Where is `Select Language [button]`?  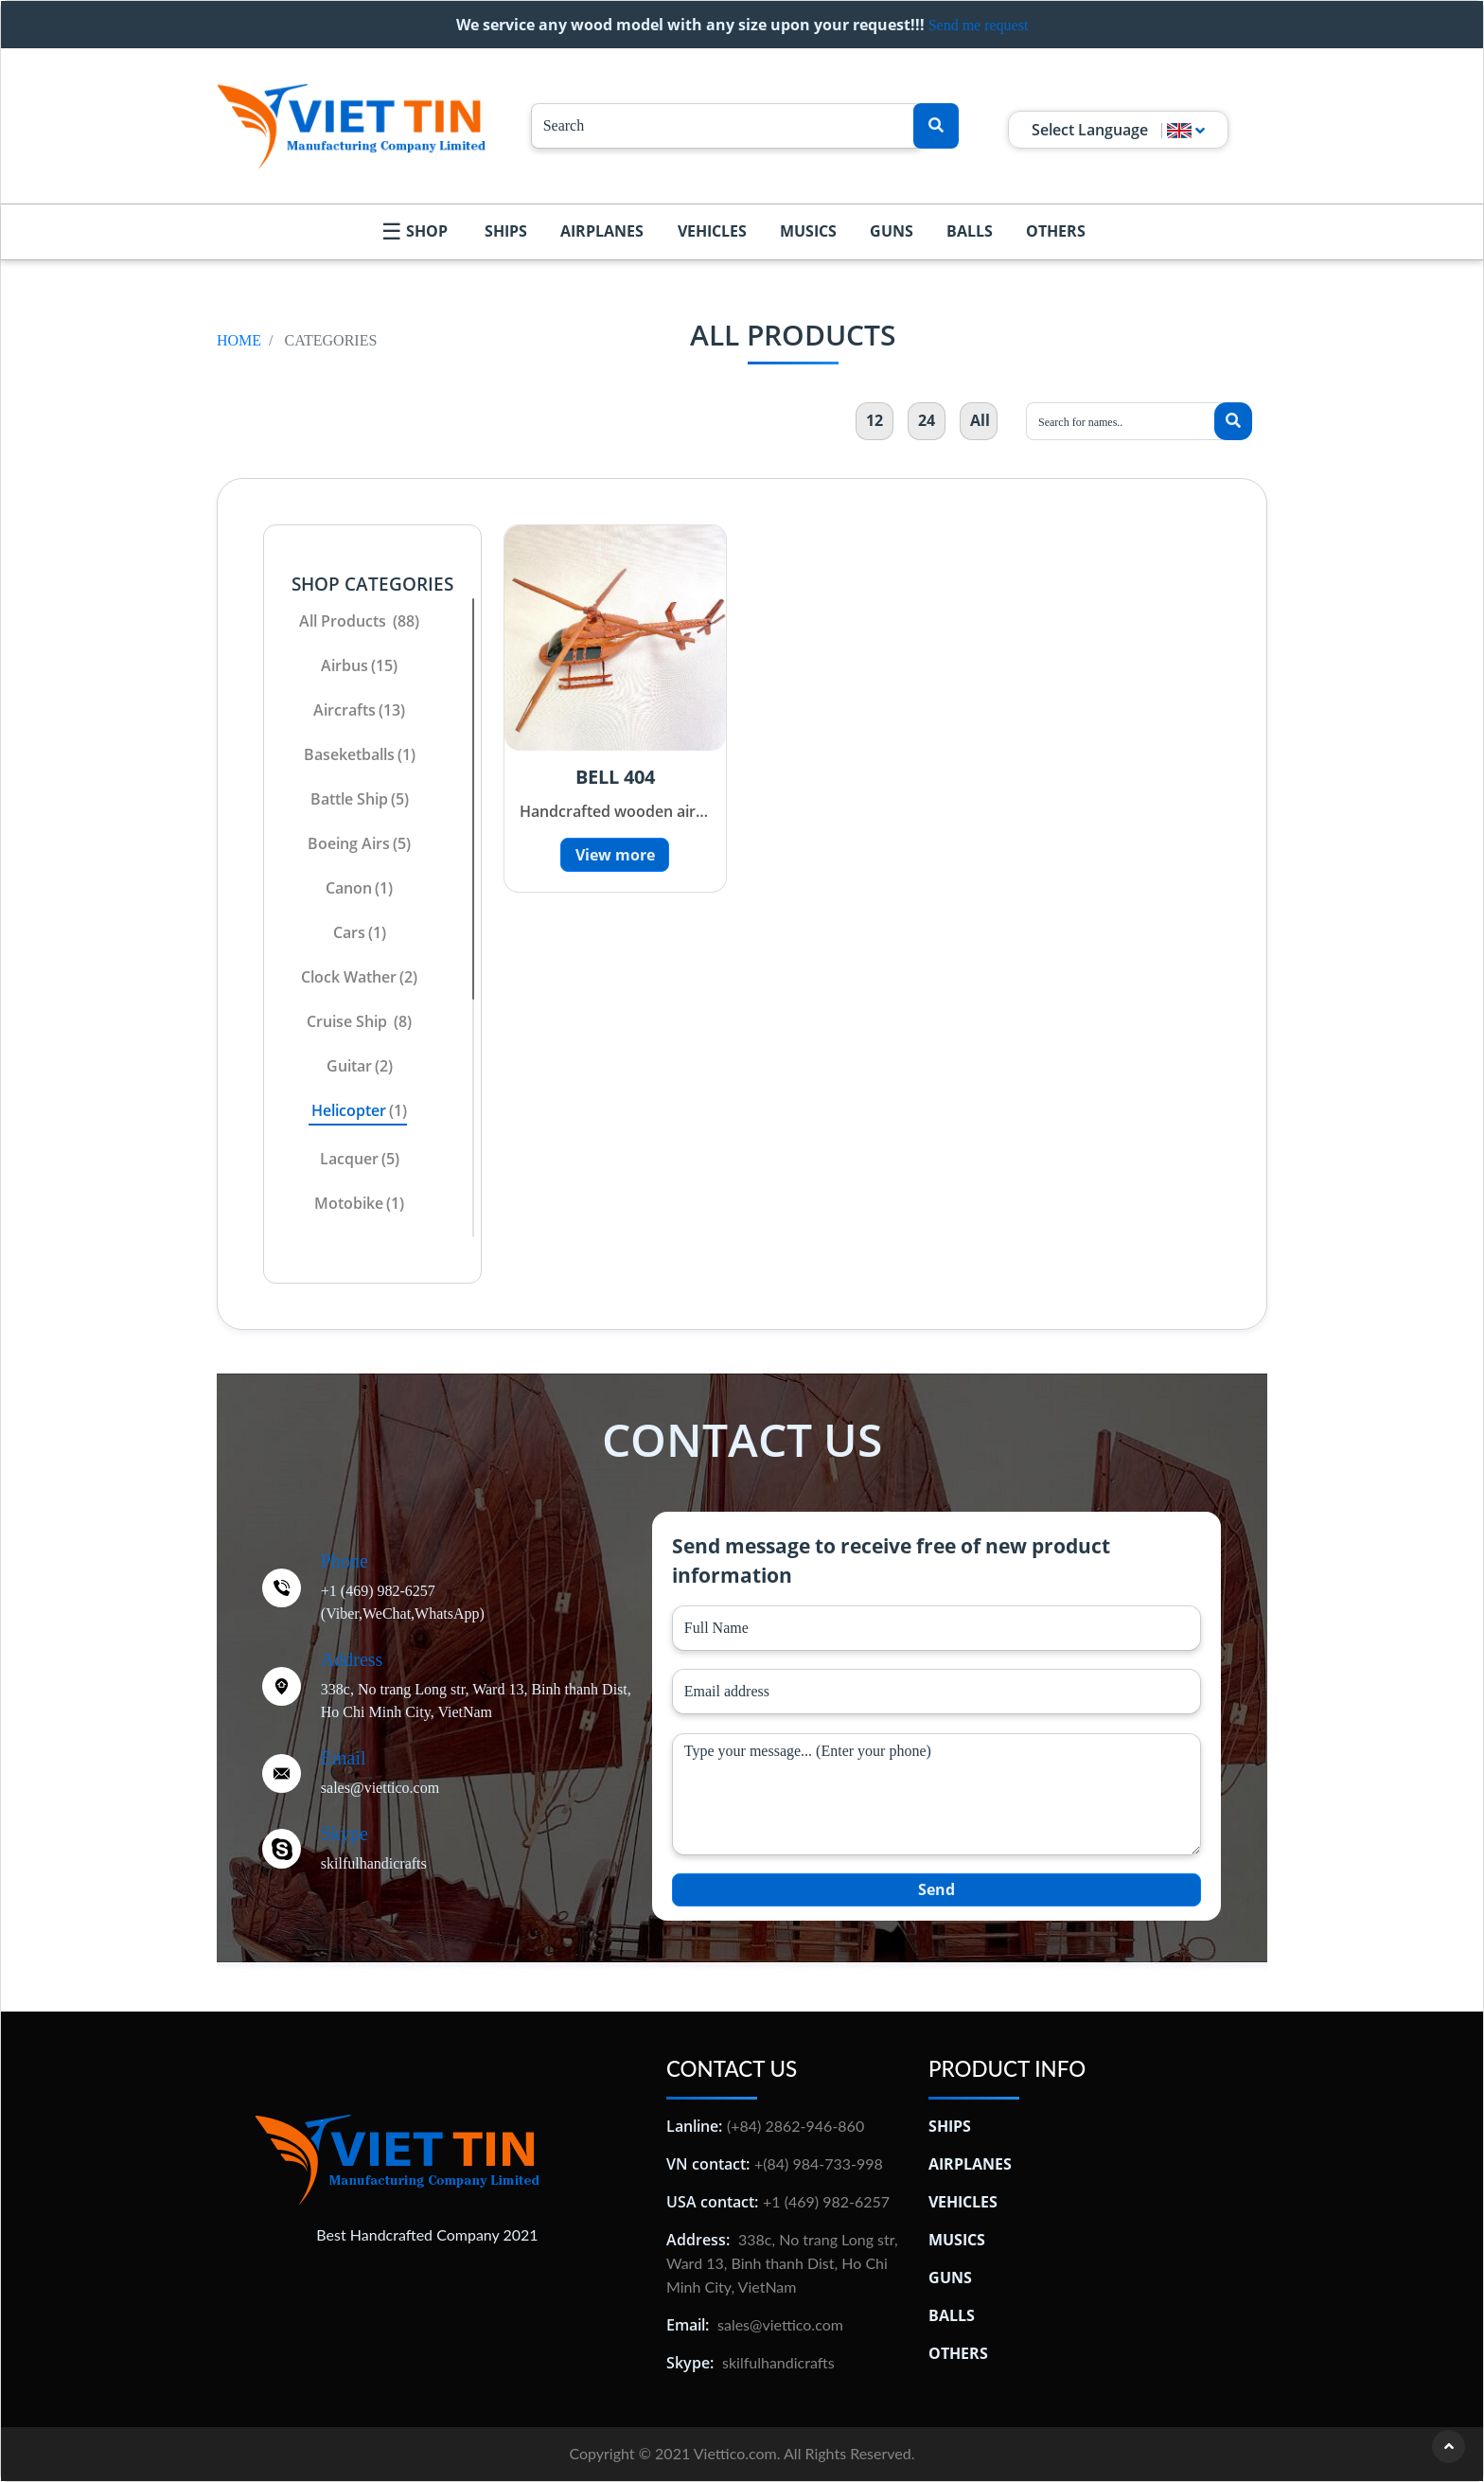
Select Language [button] is located at coordinates (1118, 129).